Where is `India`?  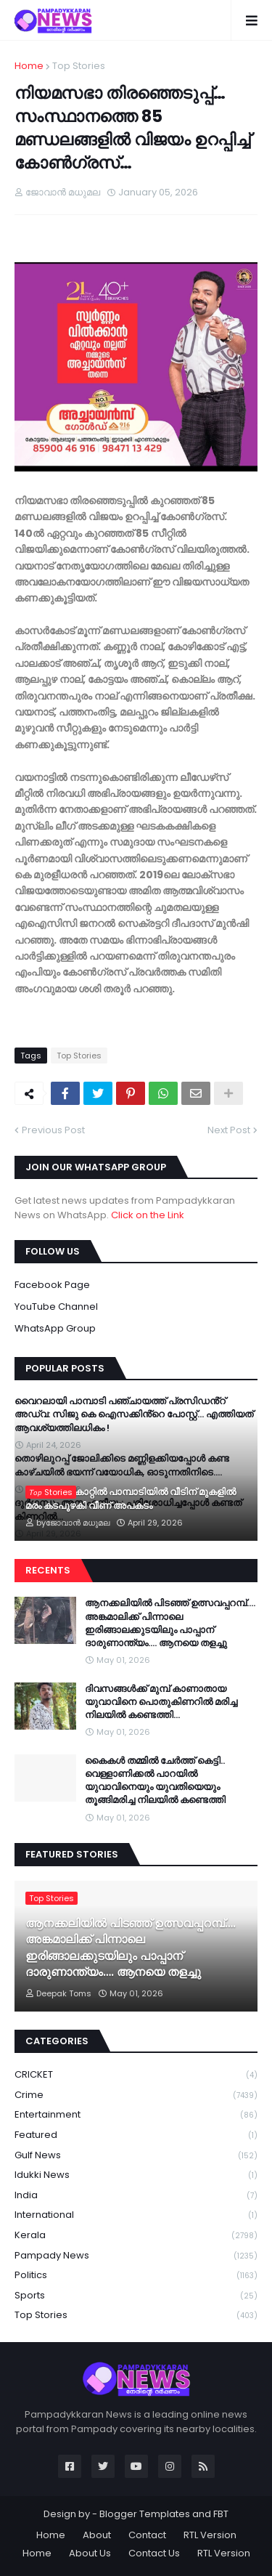 India is located at coordinates (136, 2195).